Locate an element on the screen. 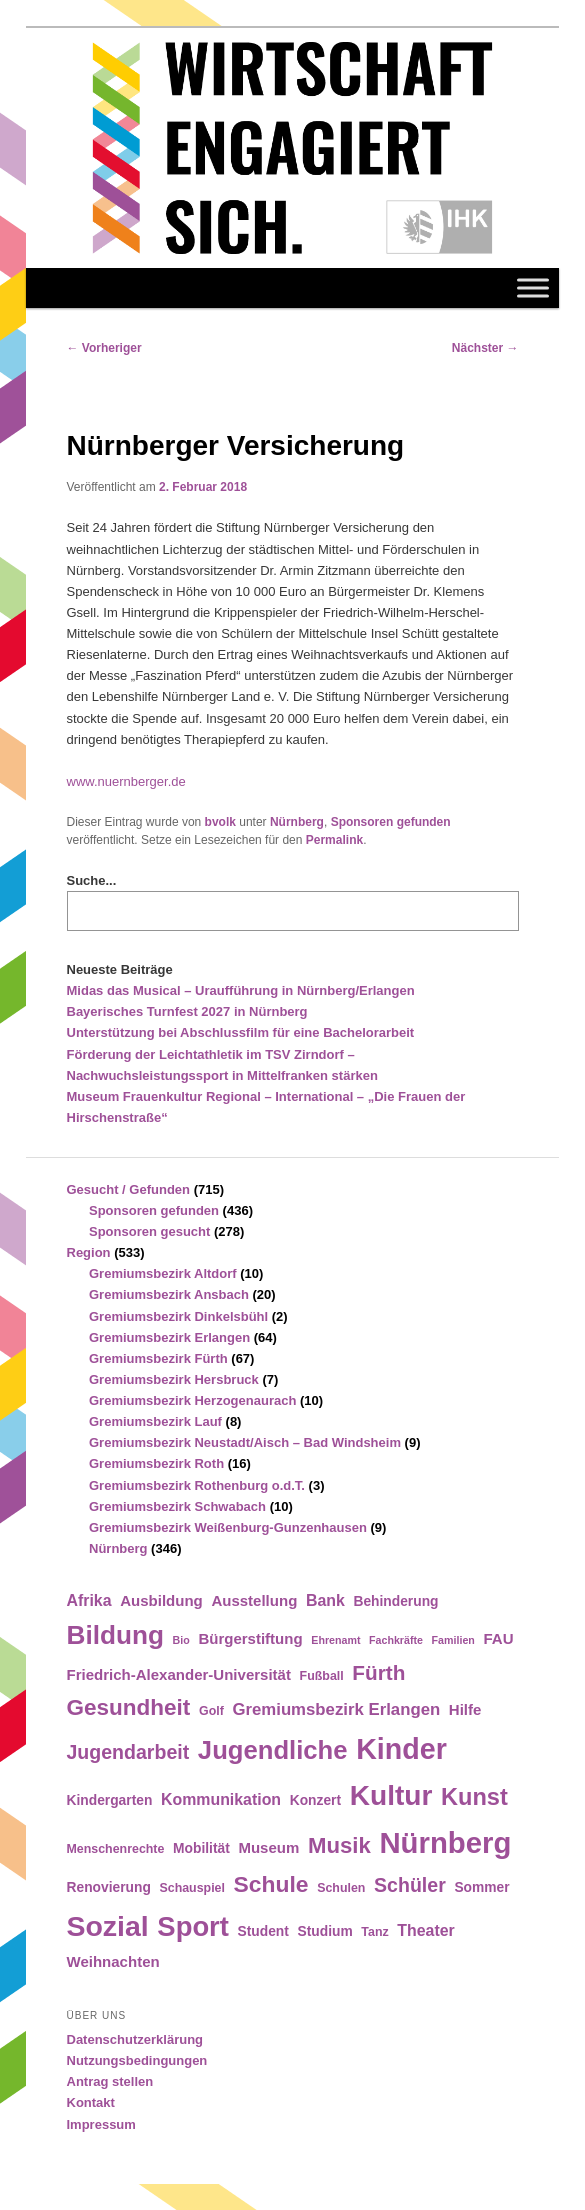  Schauspiel [Schauspiel (4 Einträge)] is located at coordinates (192, 1888).